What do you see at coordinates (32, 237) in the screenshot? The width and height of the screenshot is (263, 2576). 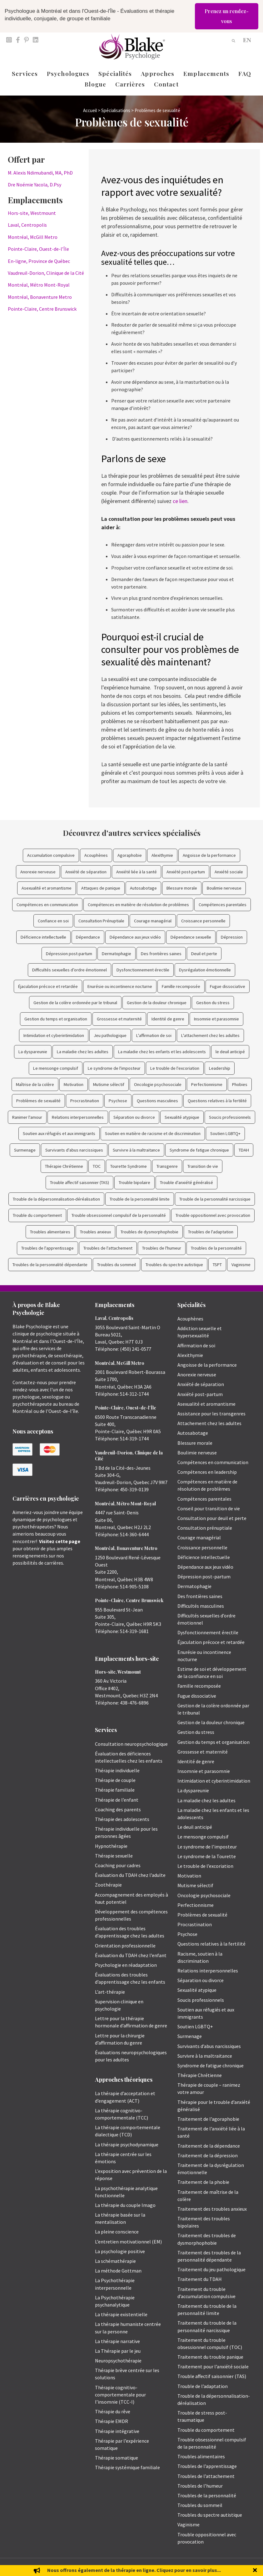 I see `Montréal, McGill Metro` at bounding box center [32, 237].